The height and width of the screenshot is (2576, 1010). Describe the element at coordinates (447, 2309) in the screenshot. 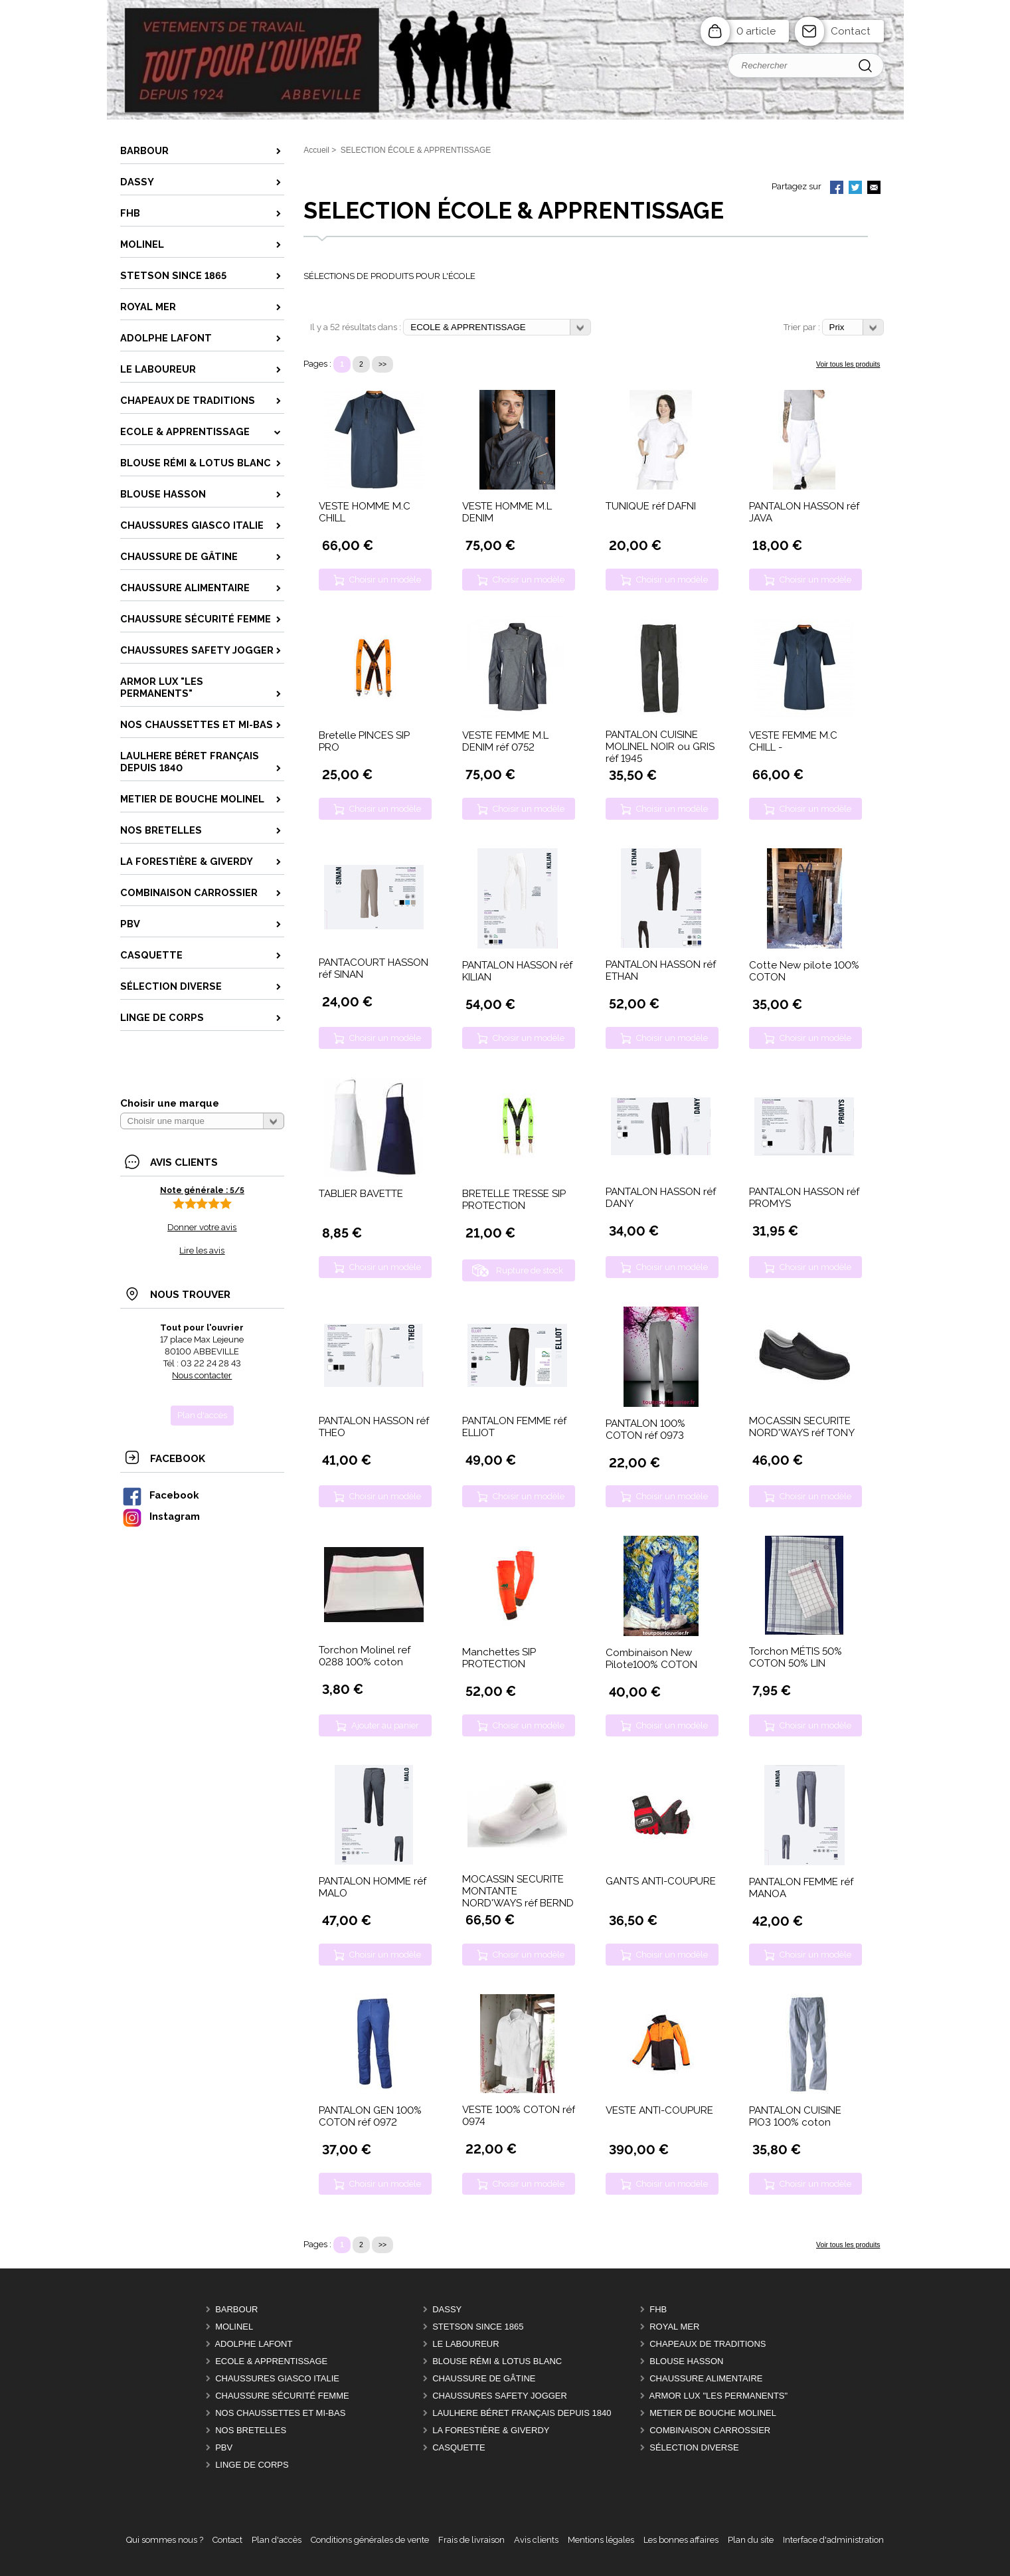

I see `DASSY` at that location.